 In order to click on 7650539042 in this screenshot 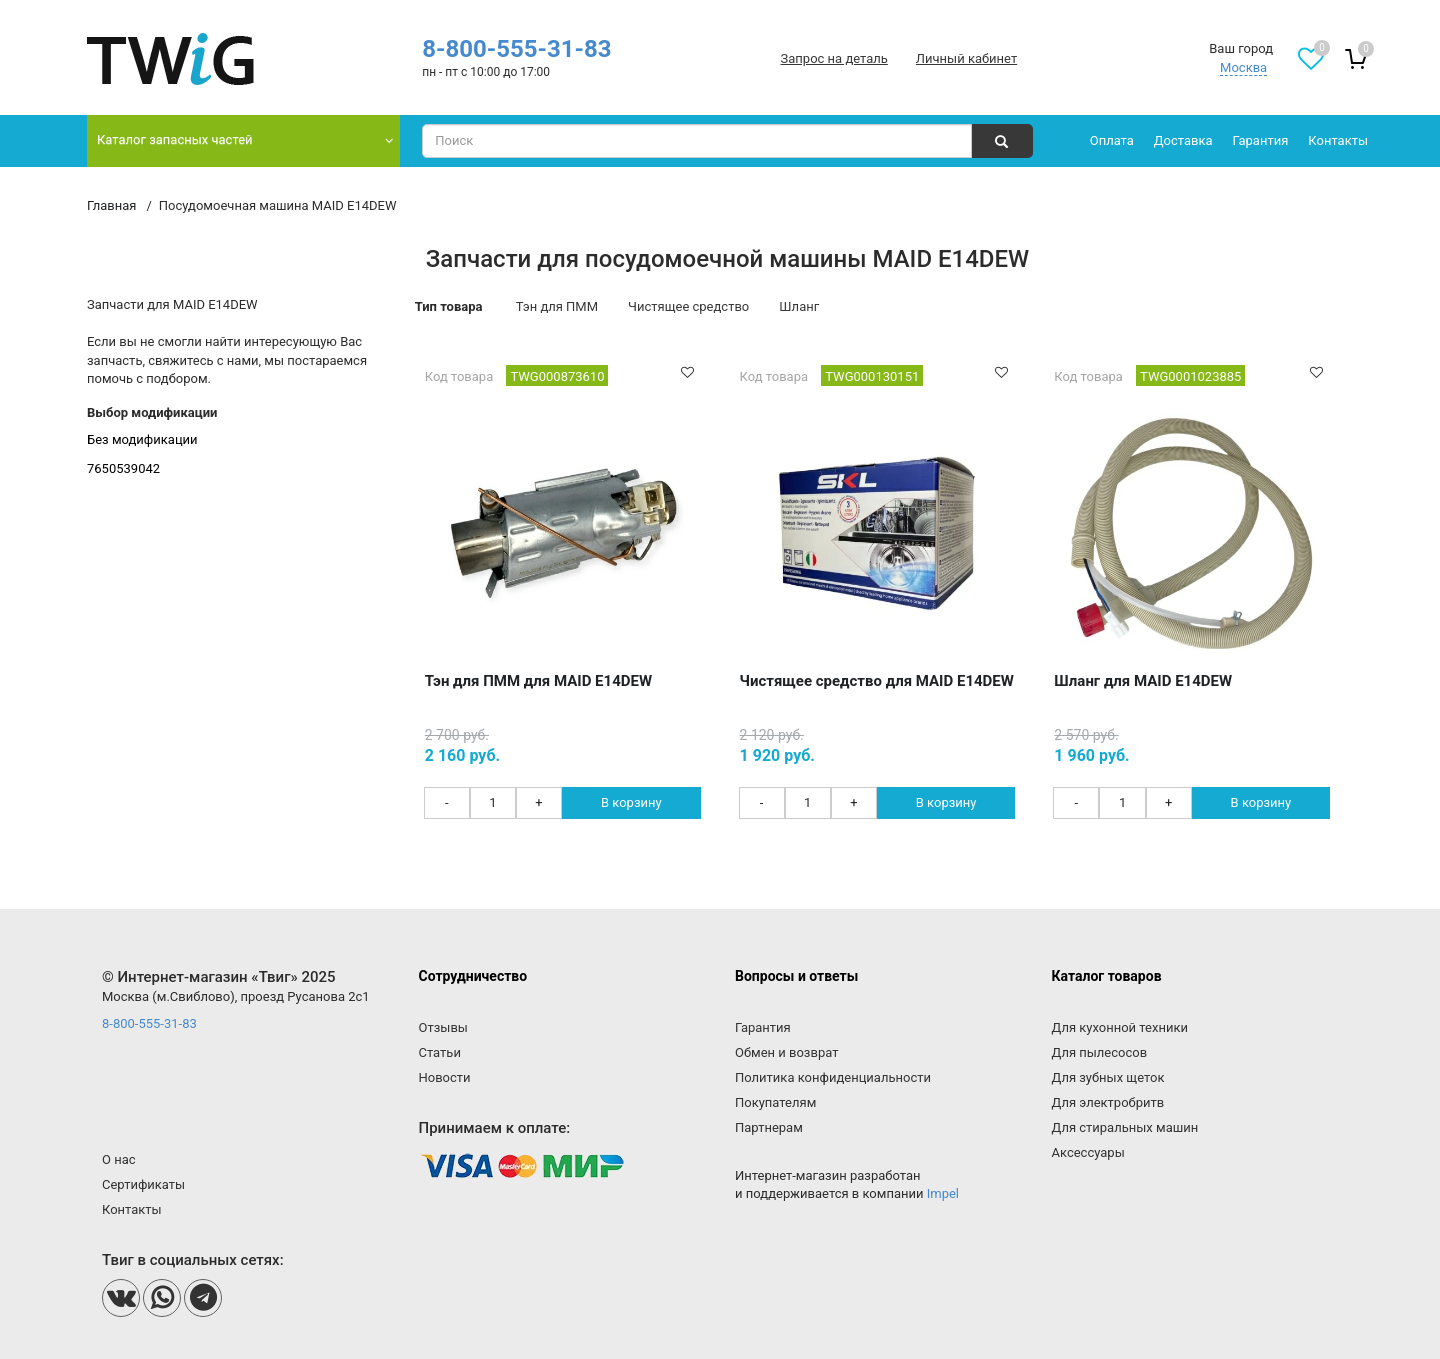, I will do `click(123, 468)`.